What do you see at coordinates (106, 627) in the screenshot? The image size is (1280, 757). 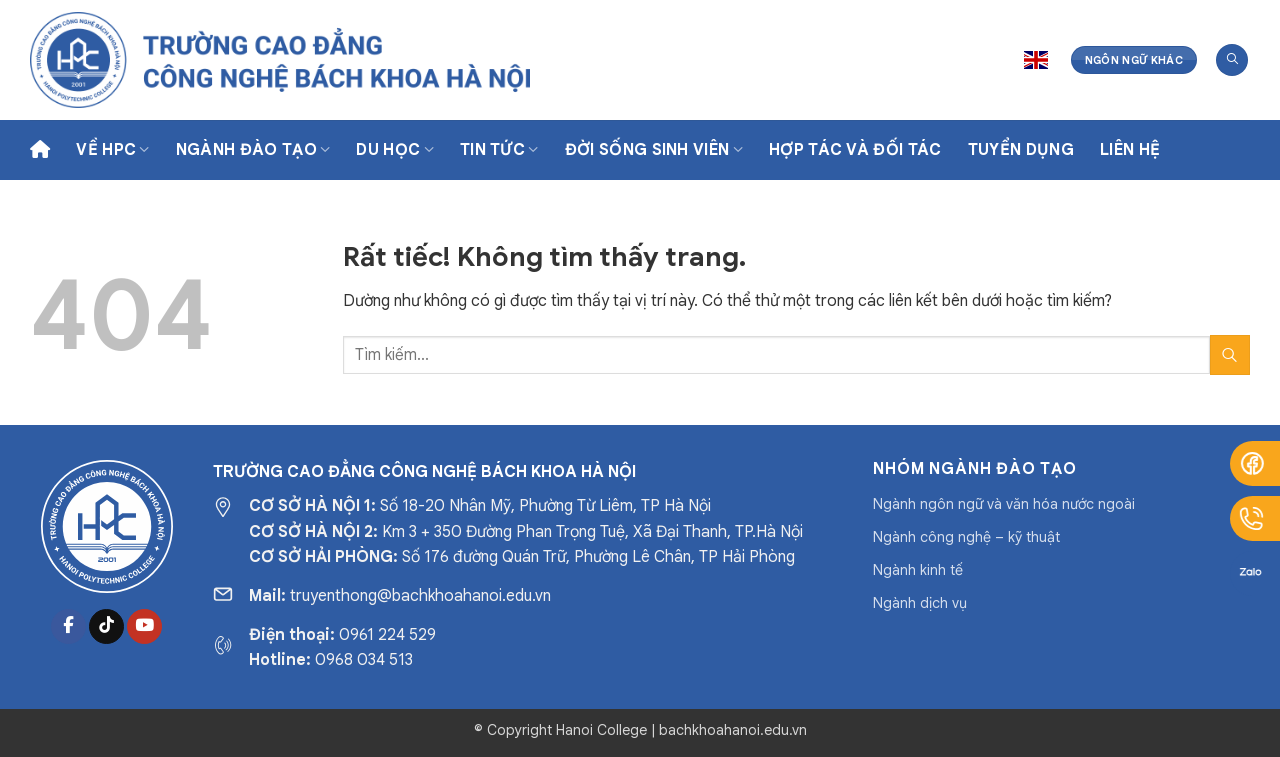 I see `[Theo dõi trên TikTok]` at bounding box center [106, 627].